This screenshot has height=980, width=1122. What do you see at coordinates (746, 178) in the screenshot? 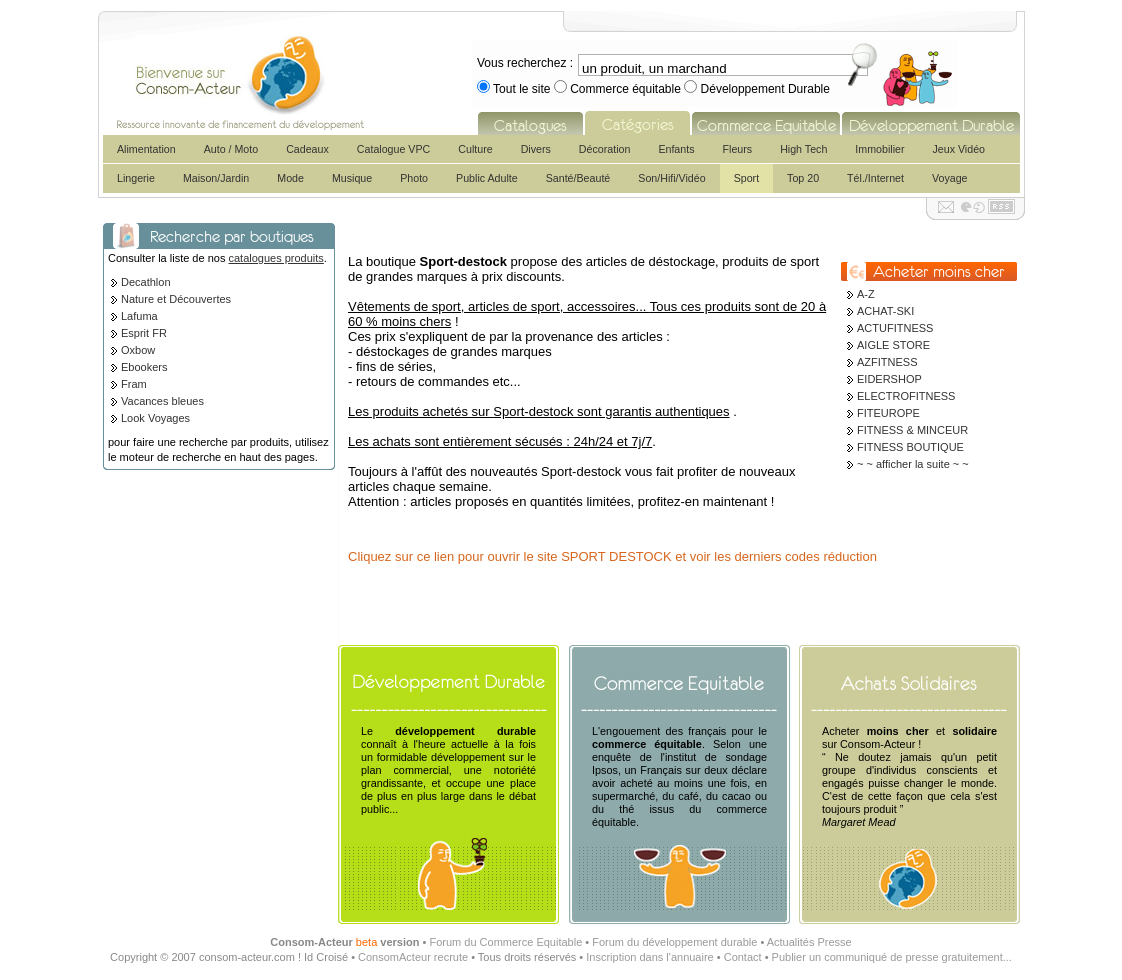
I see `Sport` at bounding box center [746, 178].